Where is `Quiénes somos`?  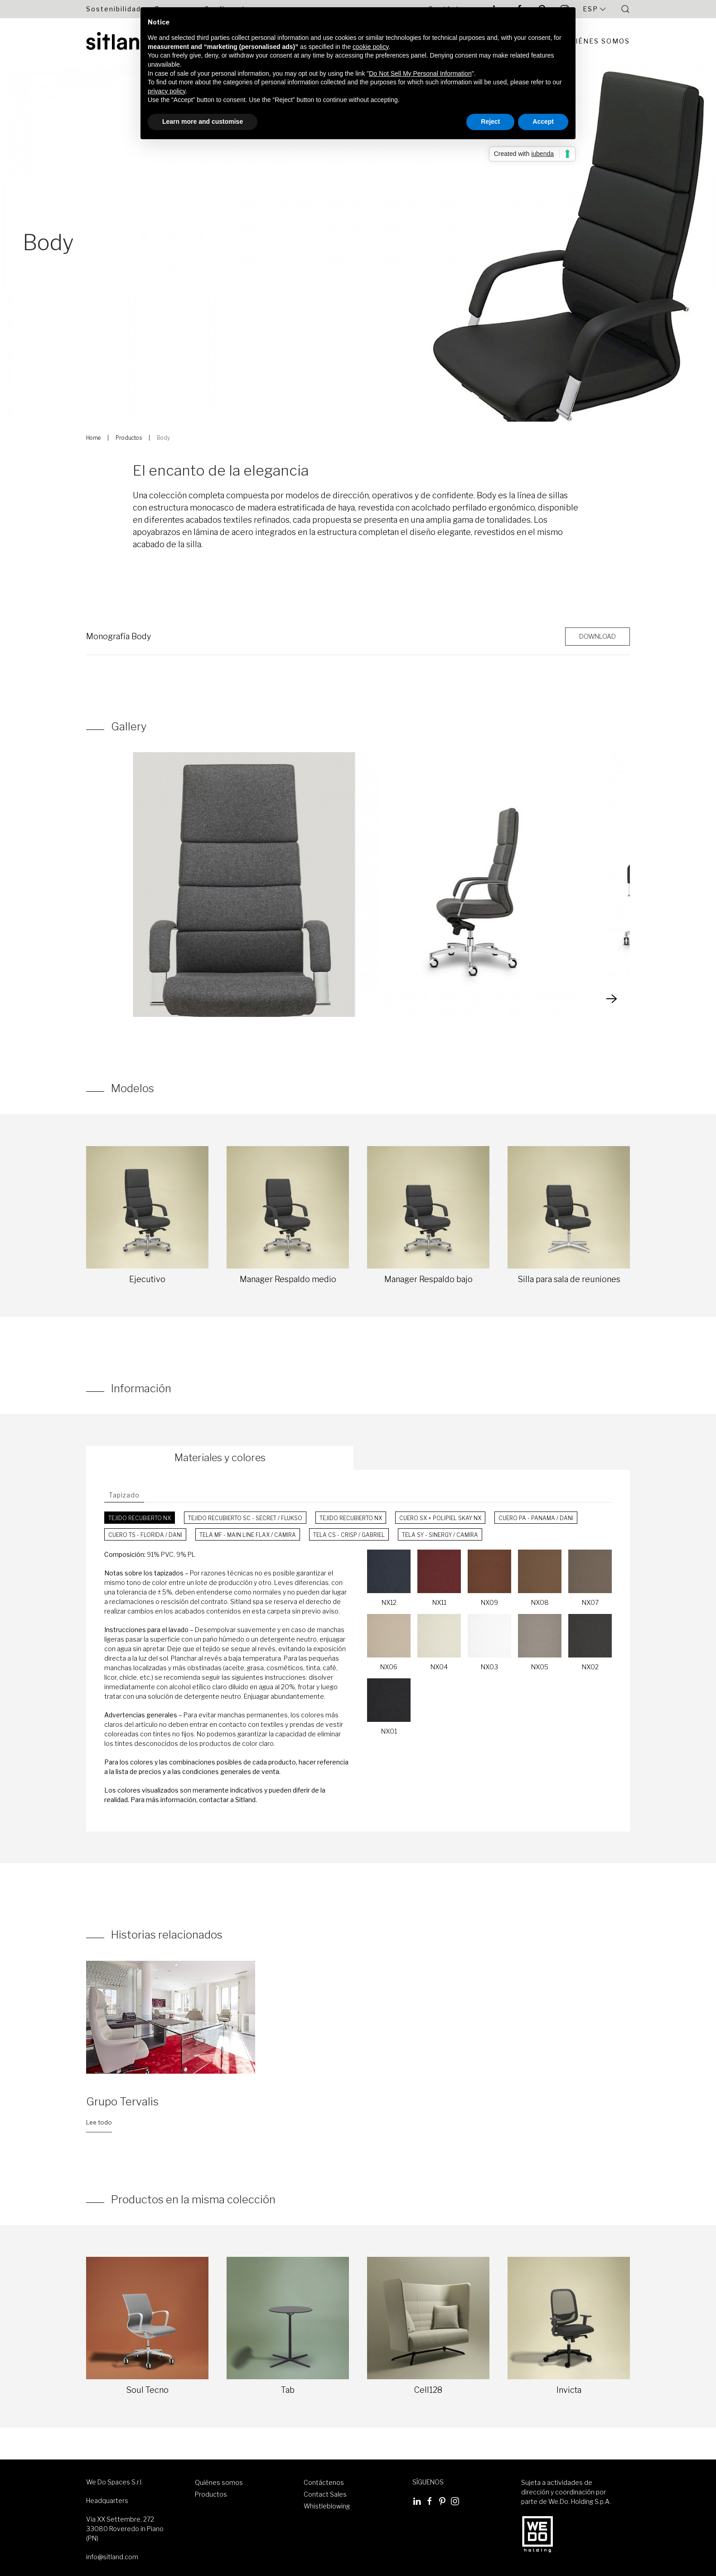
Quiénes somos is located at coordinates (219, 2482).